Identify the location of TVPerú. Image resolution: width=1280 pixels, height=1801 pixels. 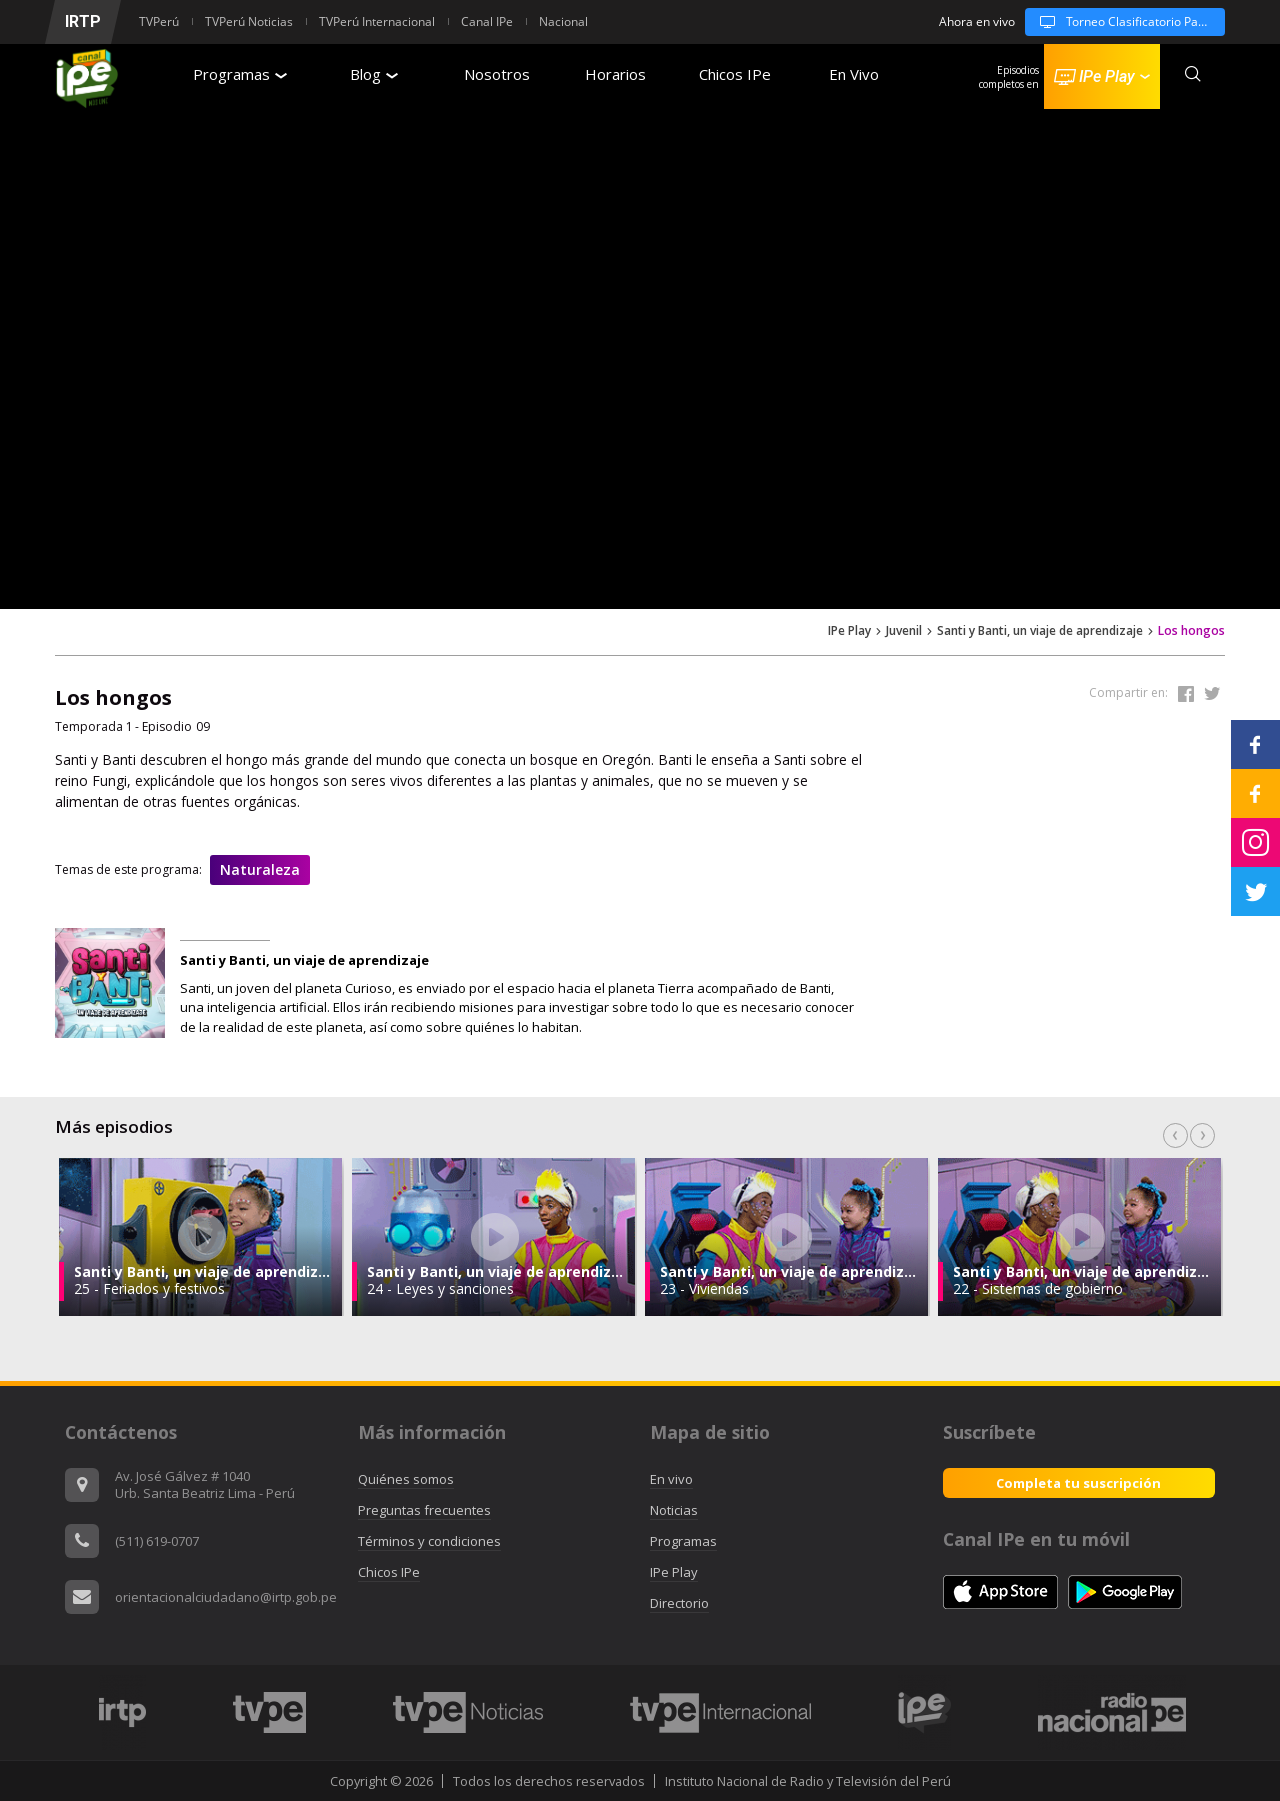
(159, 21).